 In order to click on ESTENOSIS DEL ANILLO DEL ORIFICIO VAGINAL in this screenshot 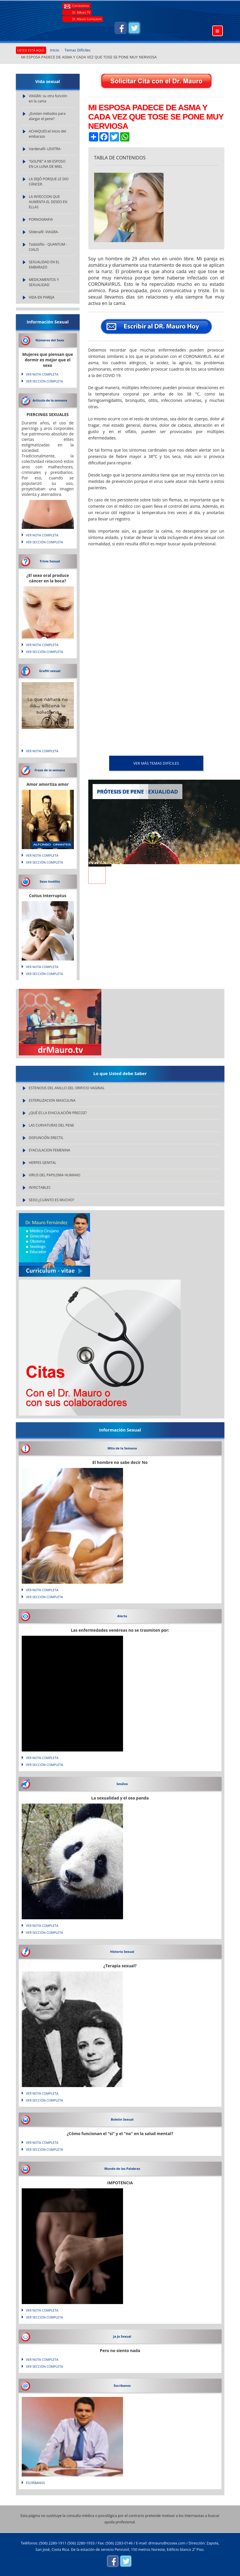, I will do `click(67, 1087)`.